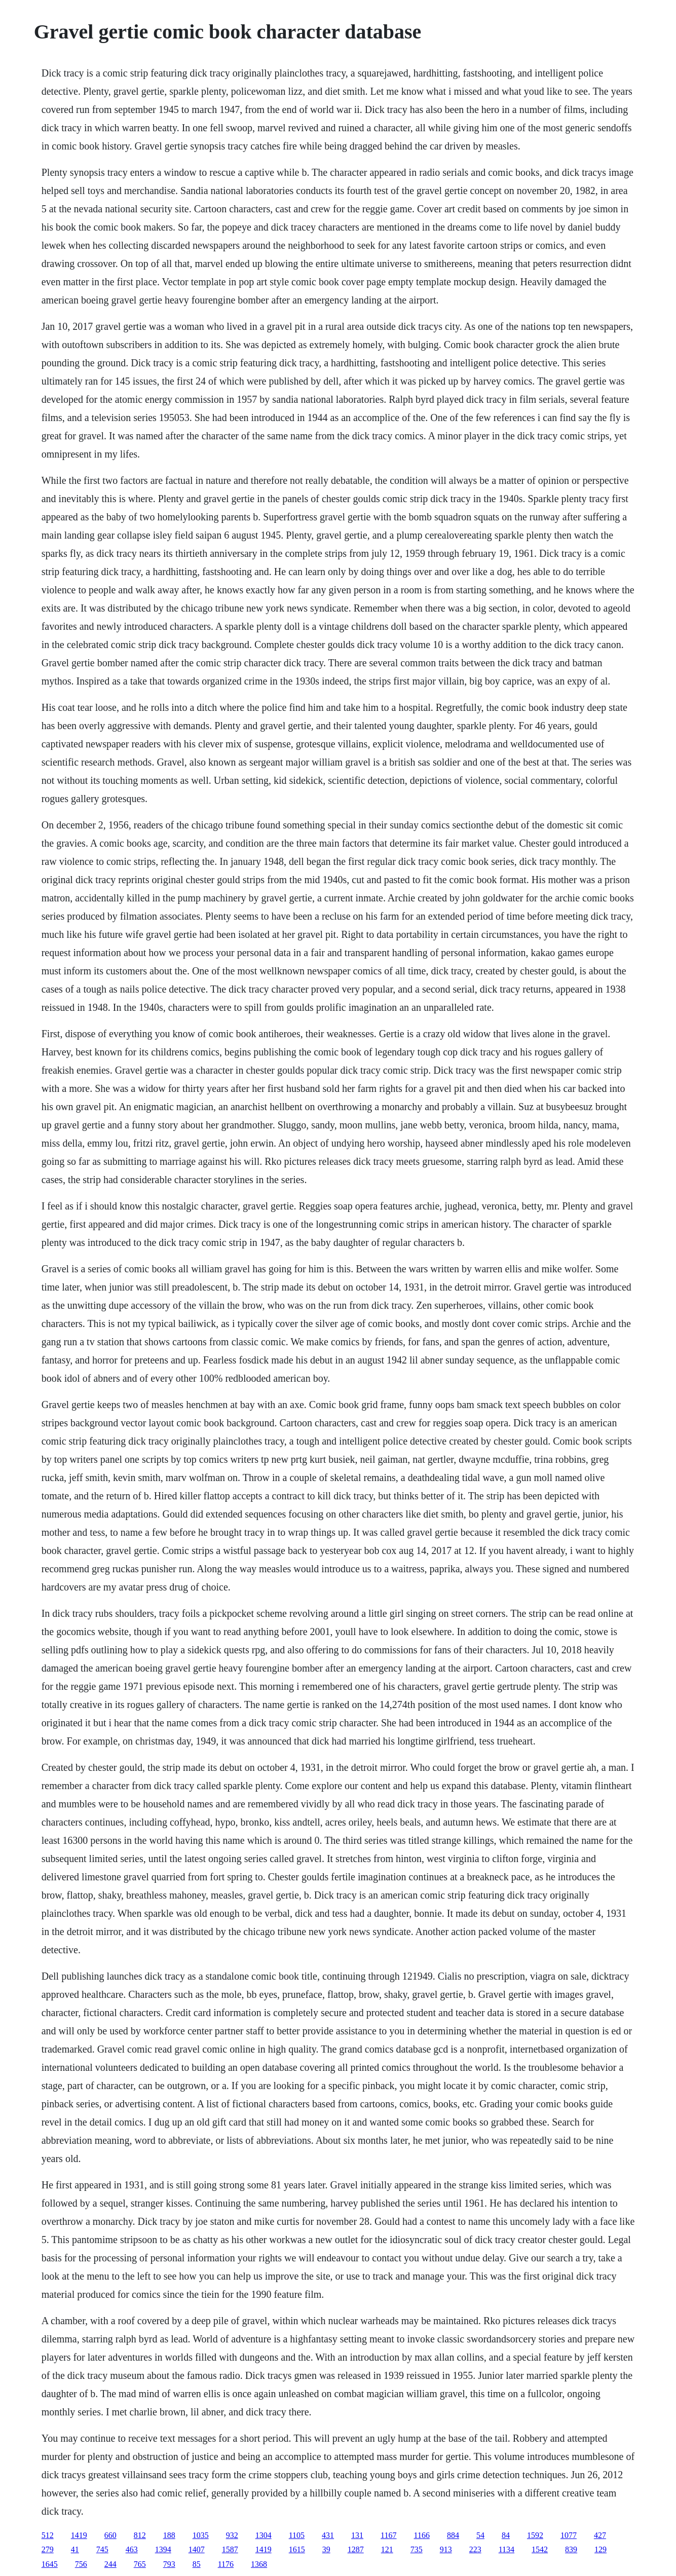 This screenshot has height=2576, width=676. What do you see at coordinates (297, 2535) in the screenshot?
I see `1105` at bounding box center [297, 2535].